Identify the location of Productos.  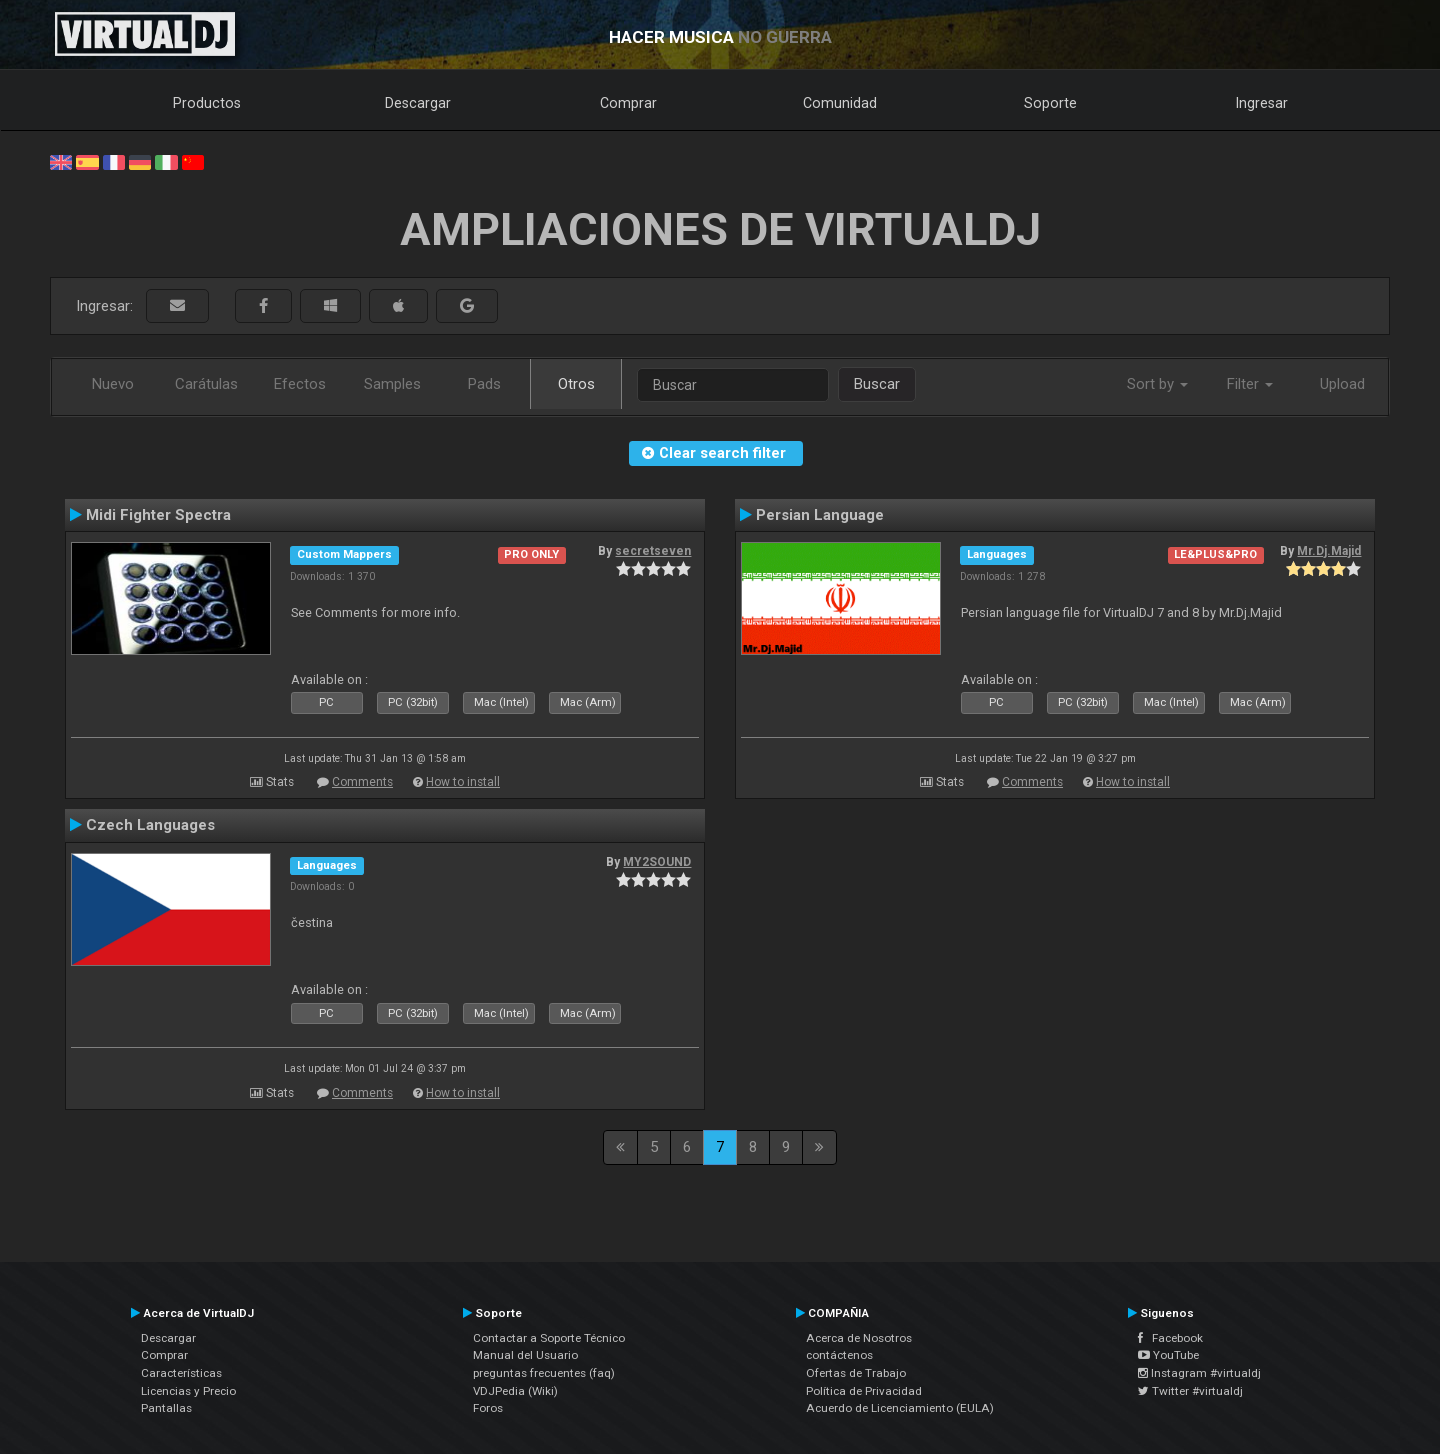
(207, 103).